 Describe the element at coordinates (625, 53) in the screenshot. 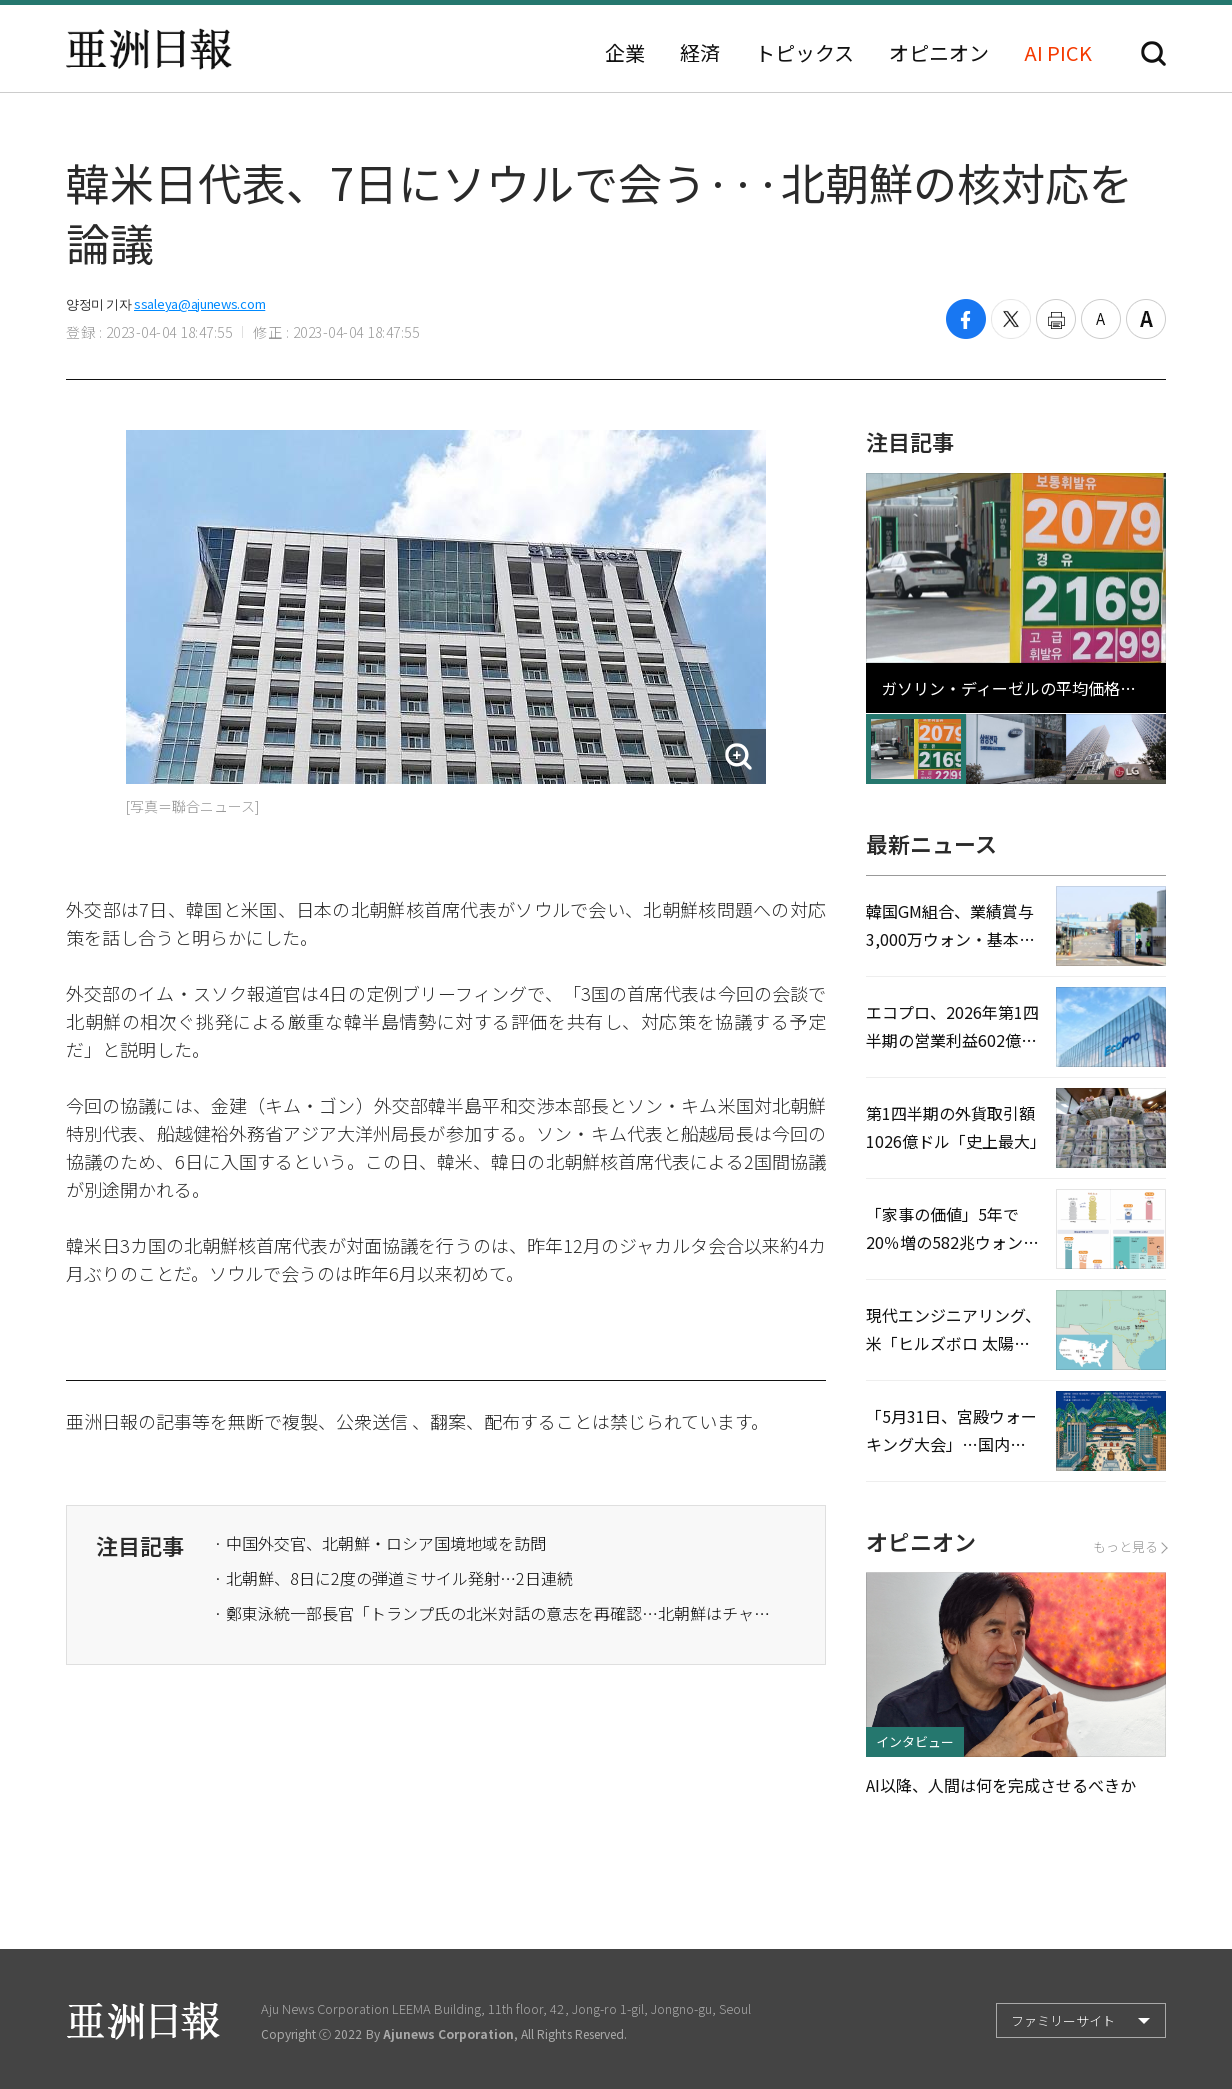

I see `企業` at that location.